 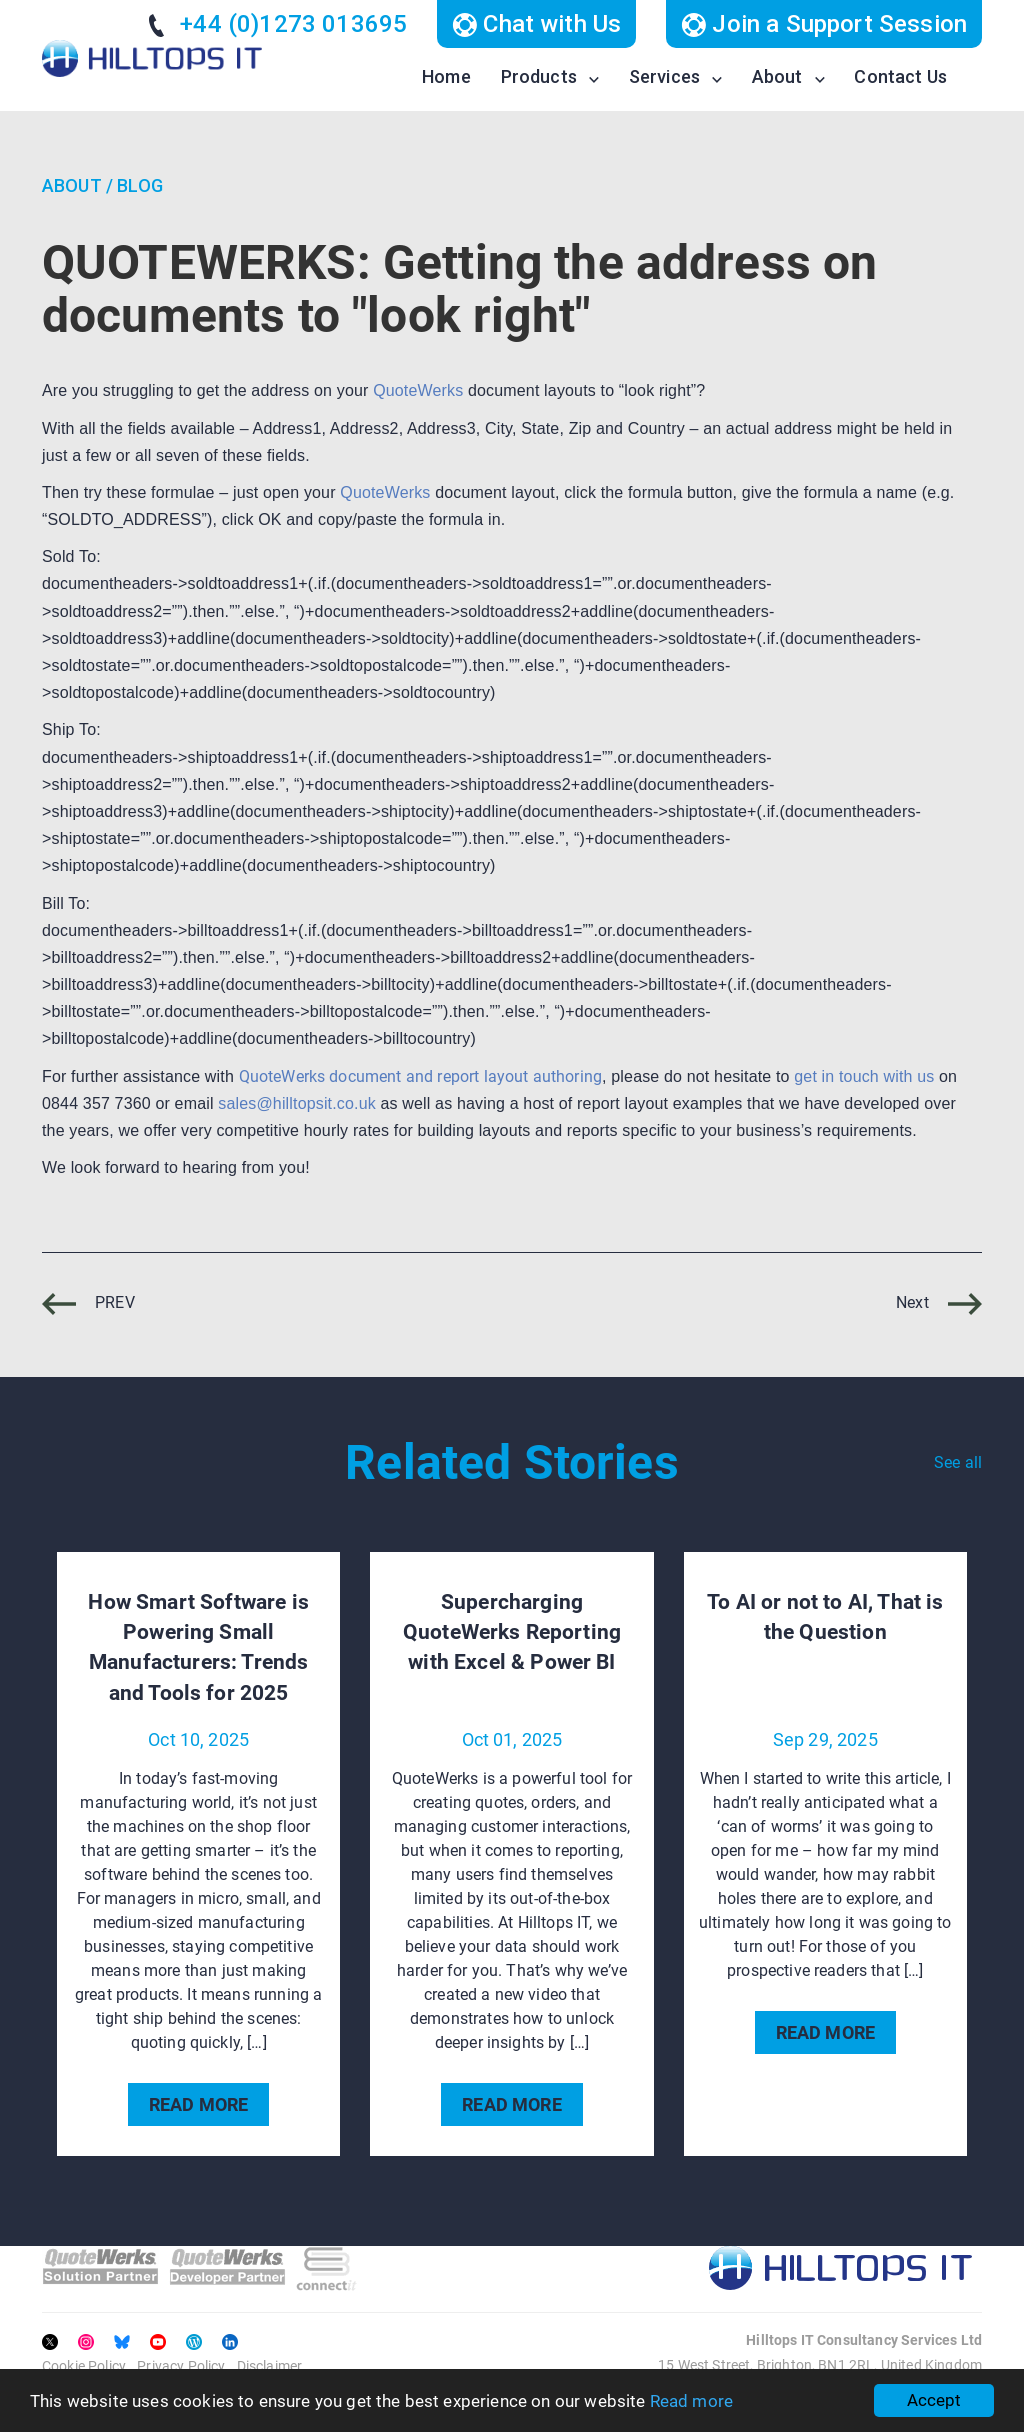 I want to click on About, so click(x=777, y=76).